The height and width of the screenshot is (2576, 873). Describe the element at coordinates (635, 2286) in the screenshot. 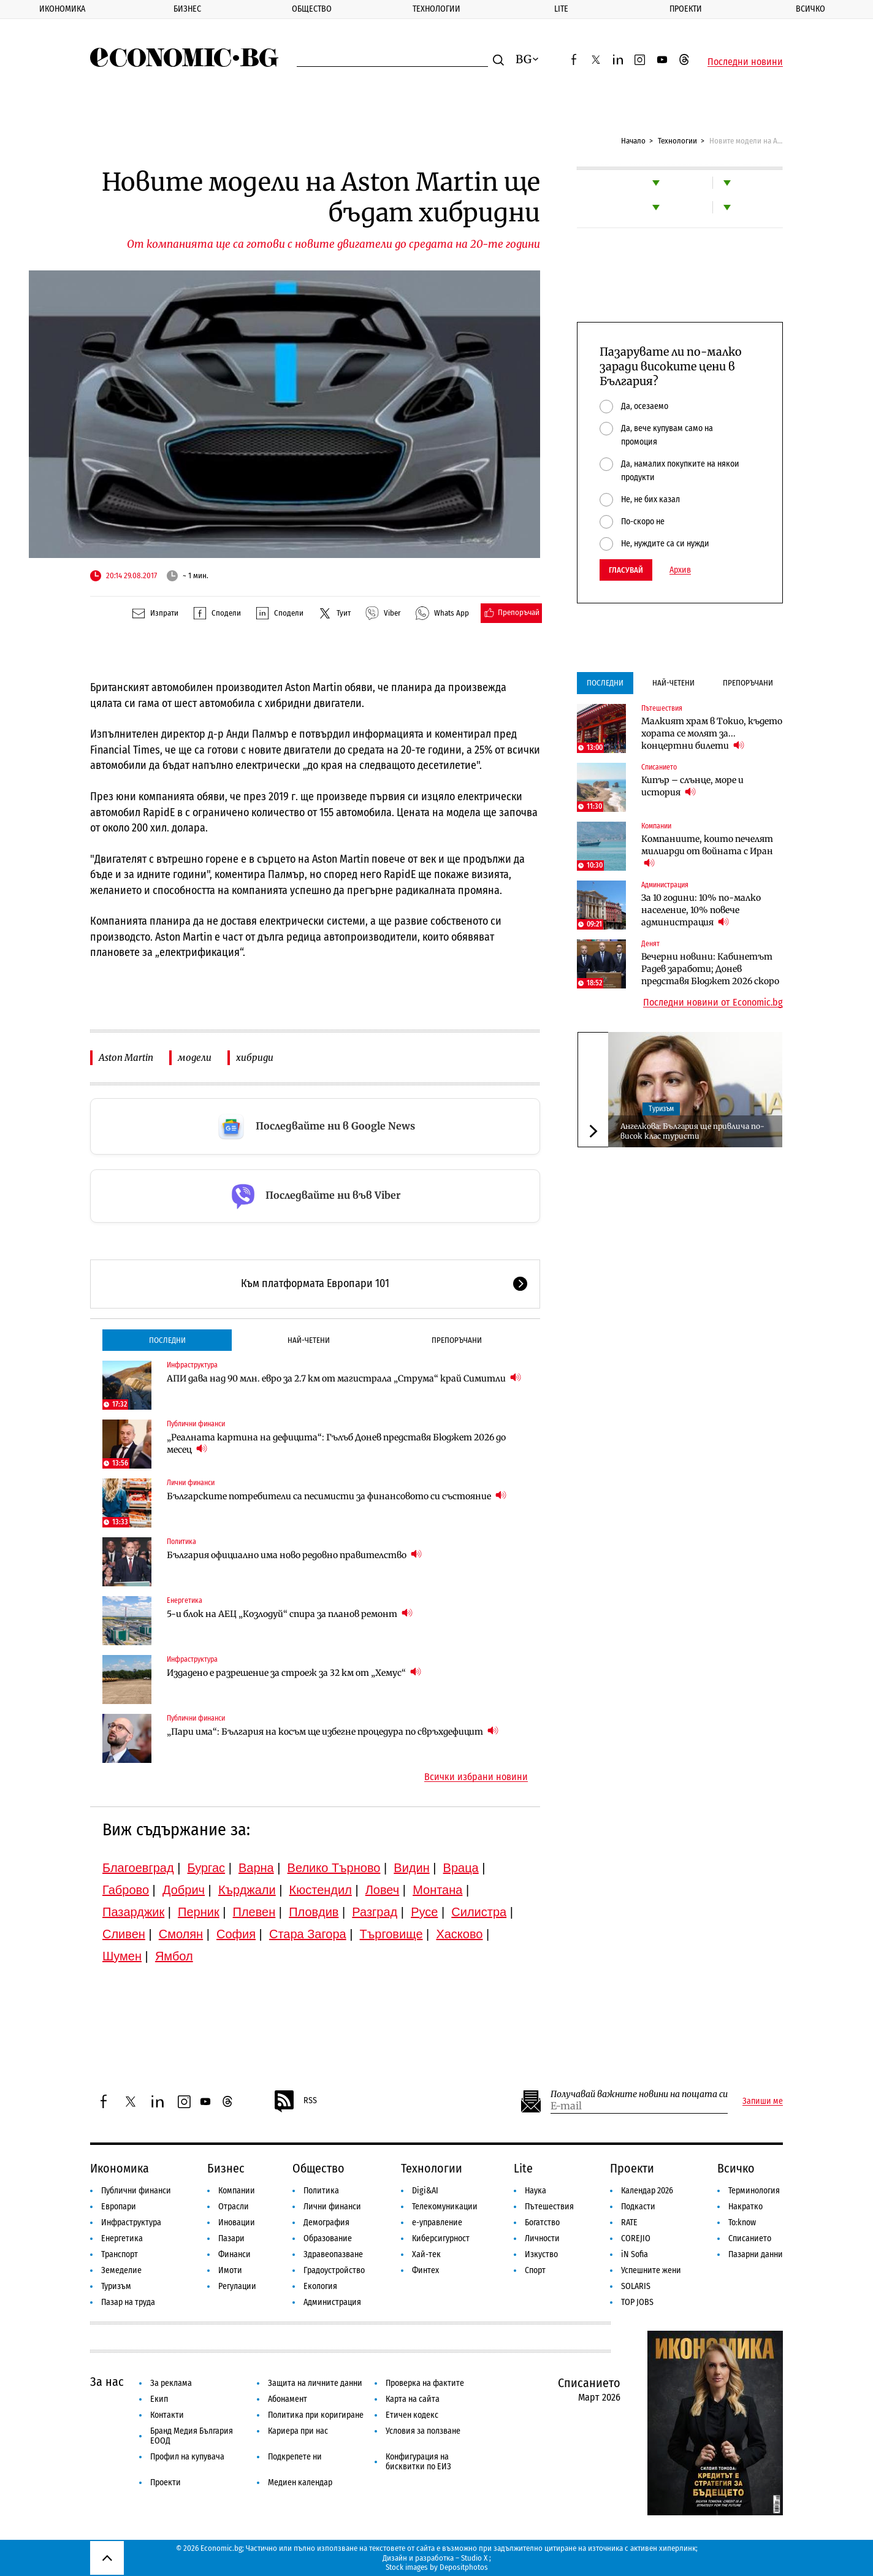

I see `SOLARIS` at that location.